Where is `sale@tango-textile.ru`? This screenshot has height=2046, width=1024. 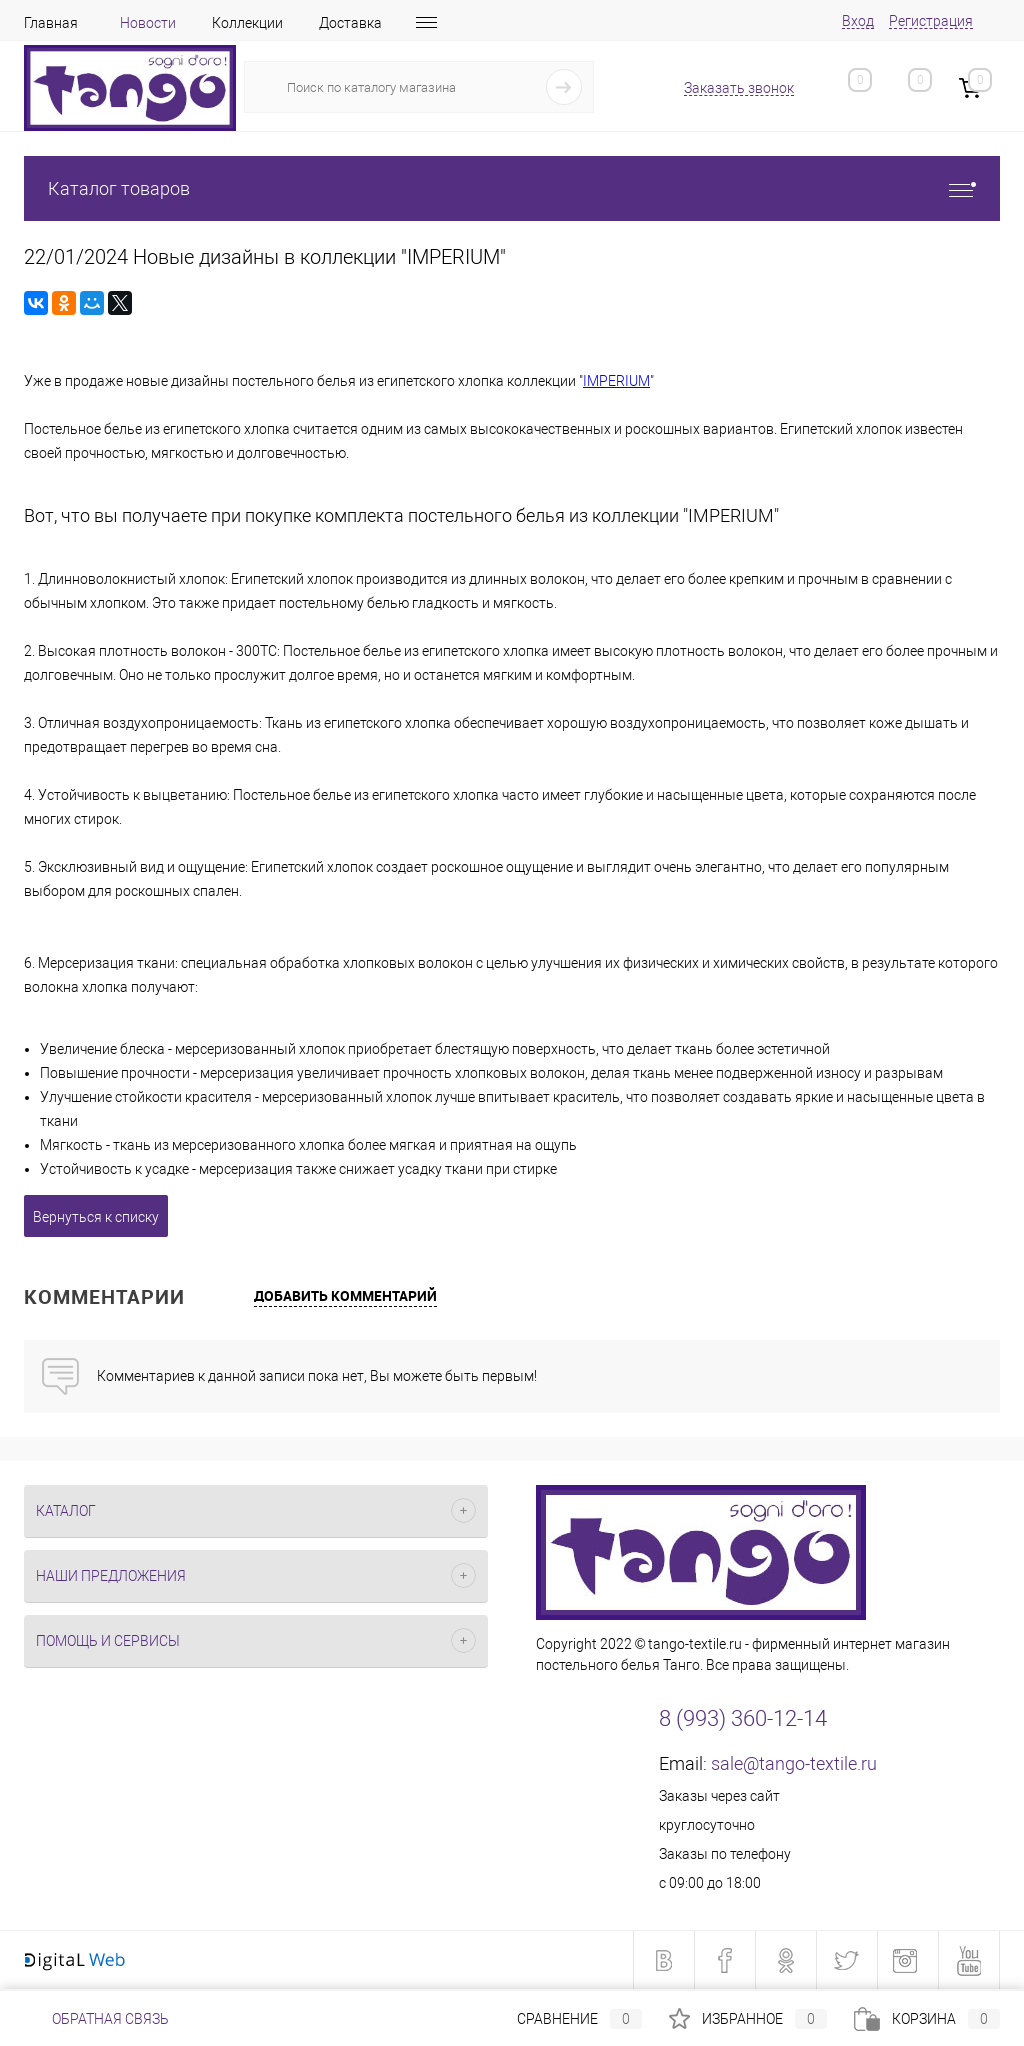
sale@tango-textile.ru is located at coordinates (794, 1763).